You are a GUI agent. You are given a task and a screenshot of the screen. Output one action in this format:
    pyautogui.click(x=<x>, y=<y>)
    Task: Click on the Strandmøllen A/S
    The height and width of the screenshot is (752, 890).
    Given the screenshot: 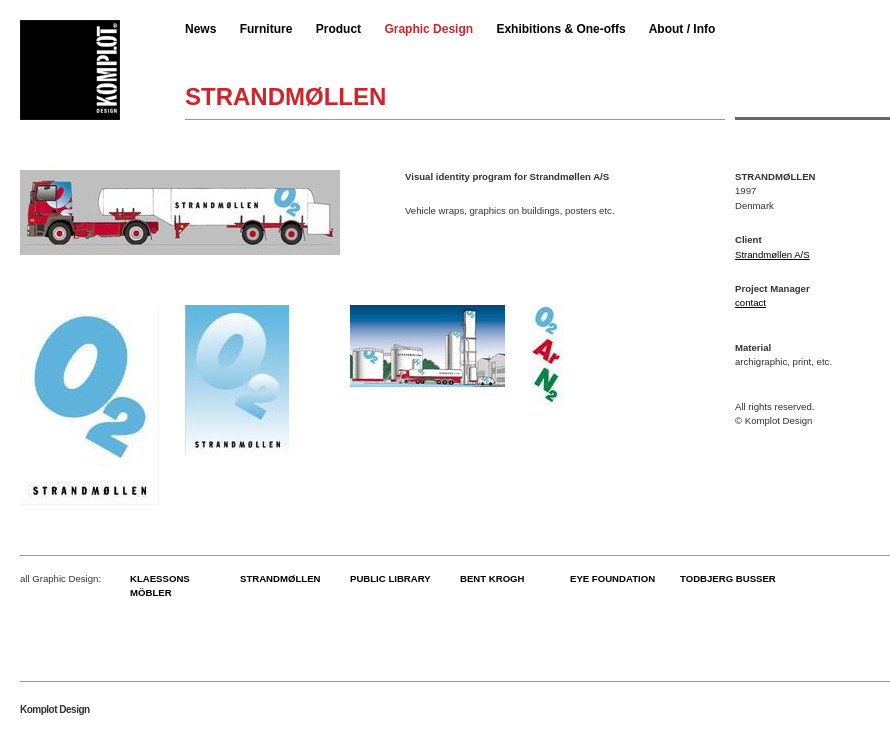 What is the action you would take?
    pyautogui.click(x=772, y=254)
    